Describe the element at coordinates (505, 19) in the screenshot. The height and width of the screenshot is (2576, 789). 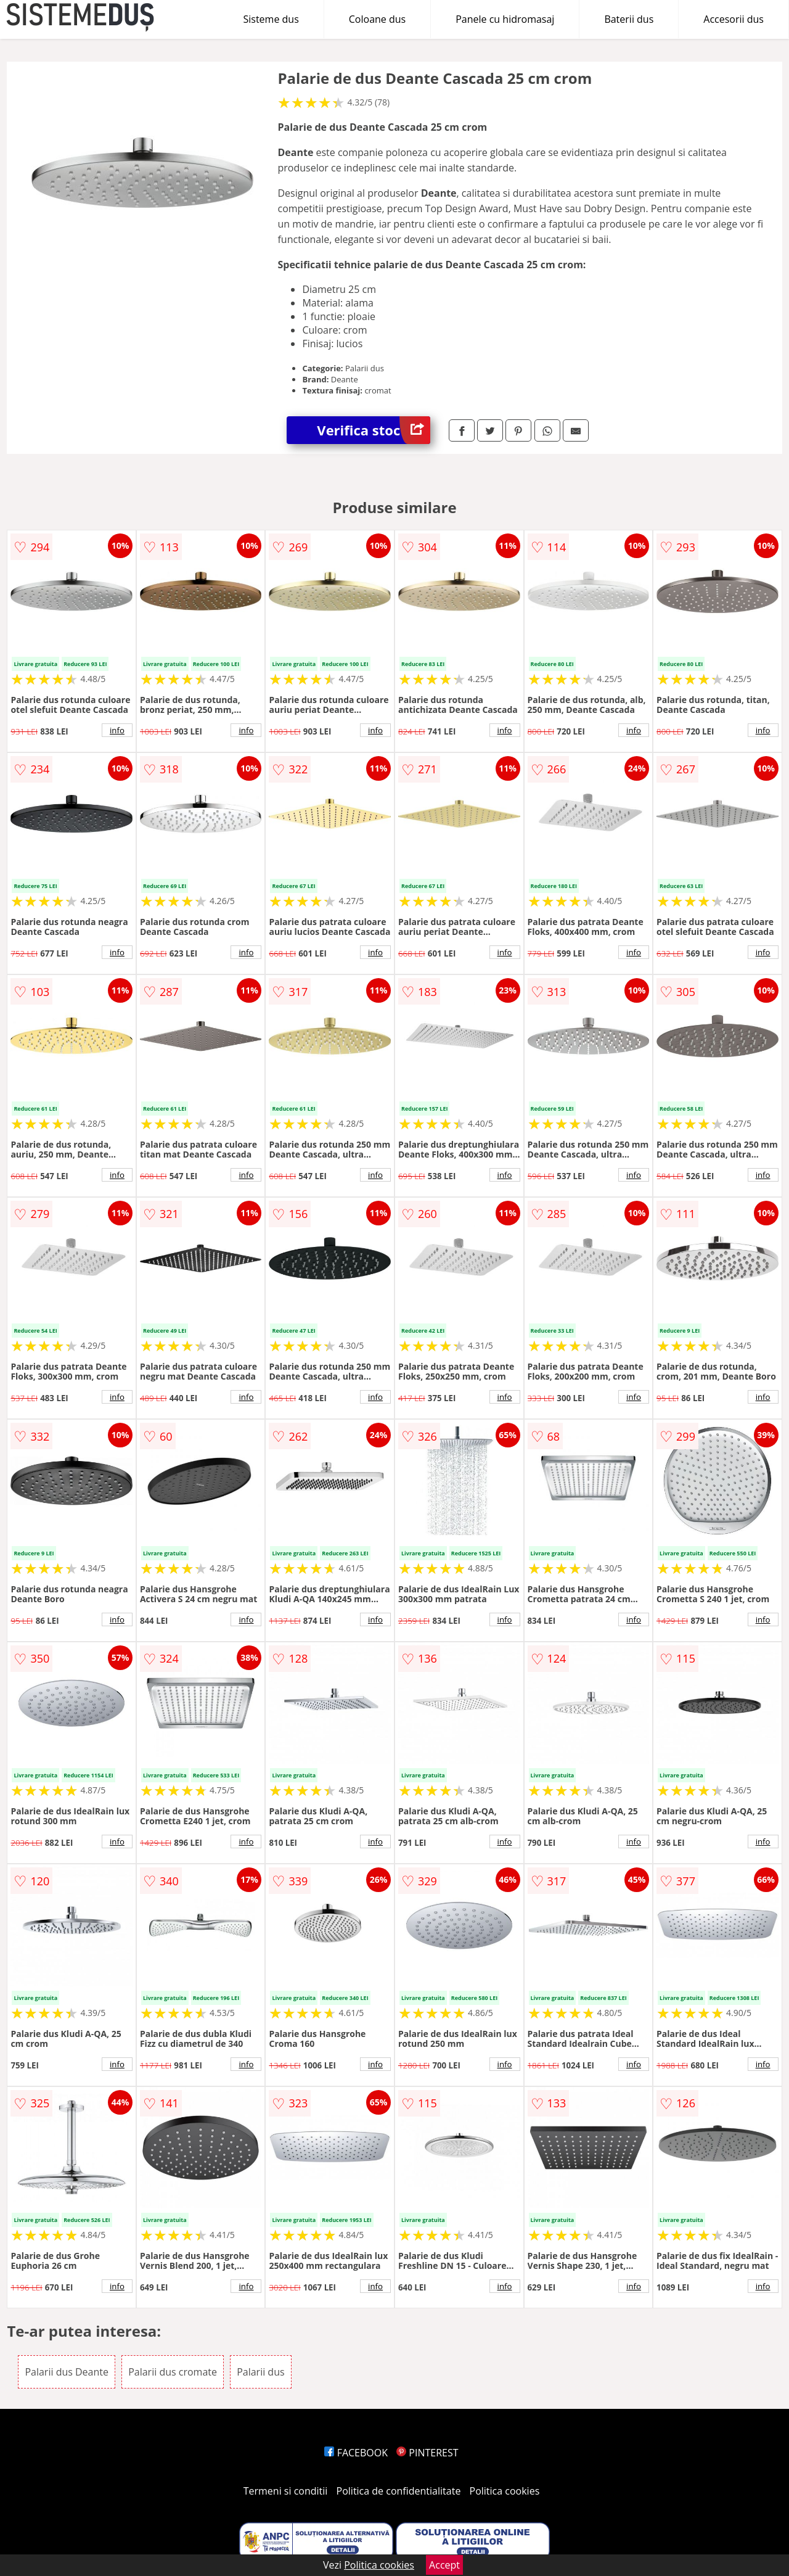
I see `Panele cu hidromasaj` at that location.